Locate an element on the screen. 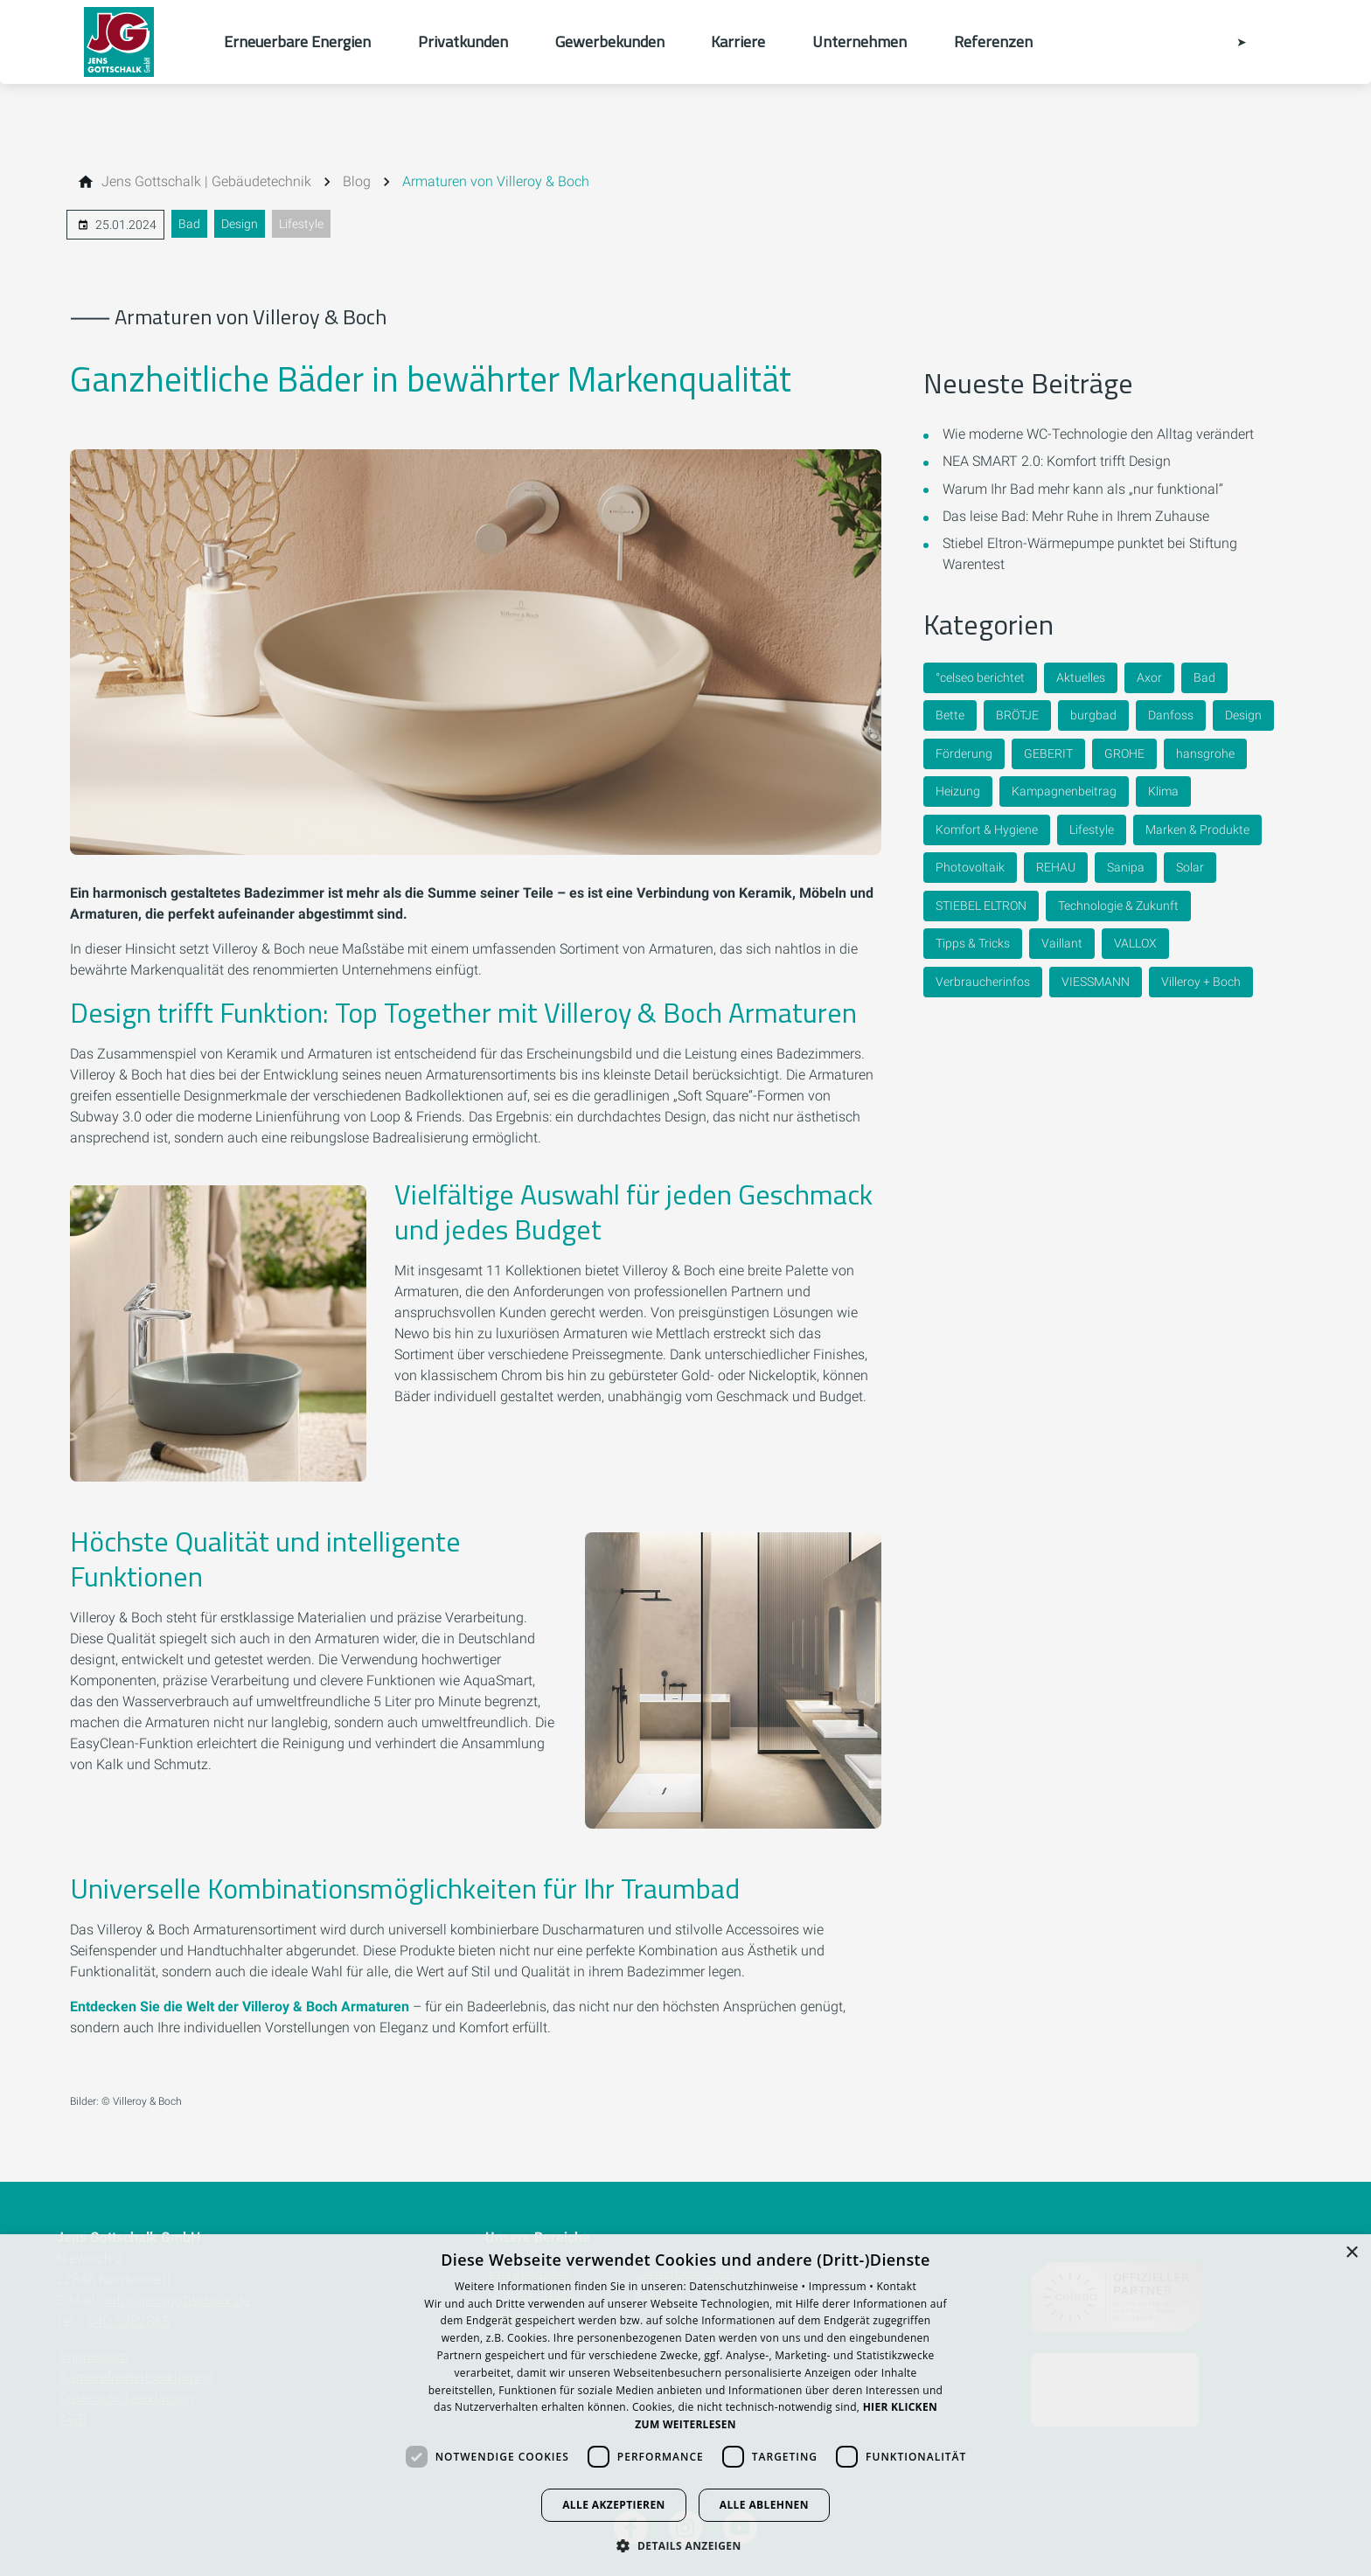 The image size is (1371, 2576). Entdecken Sie die Welt der Villeroy & Boch Armaturen is located at coordinates (241, 2006).